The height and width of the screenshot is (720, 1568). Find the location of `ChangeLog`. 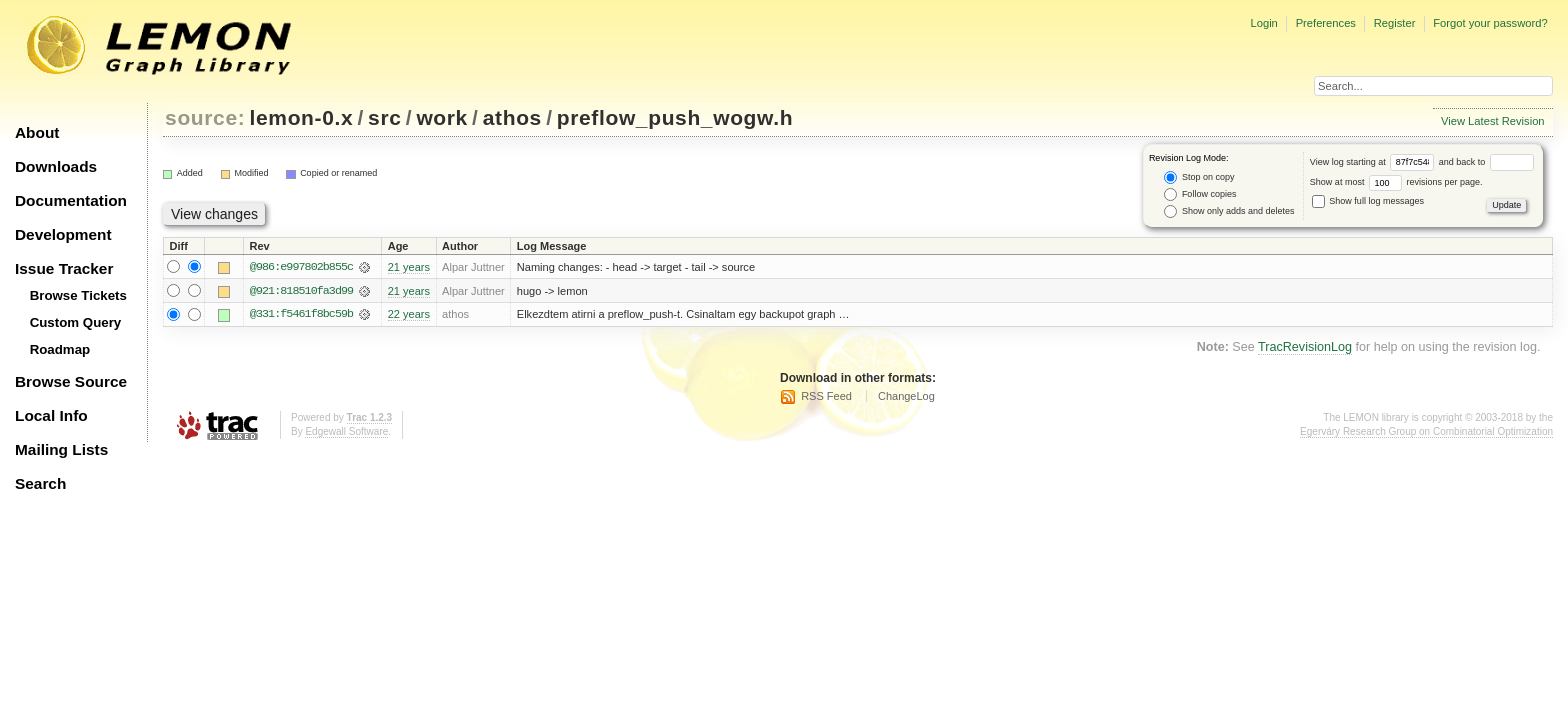

ChangeLog is located at coordinates (906, 397).